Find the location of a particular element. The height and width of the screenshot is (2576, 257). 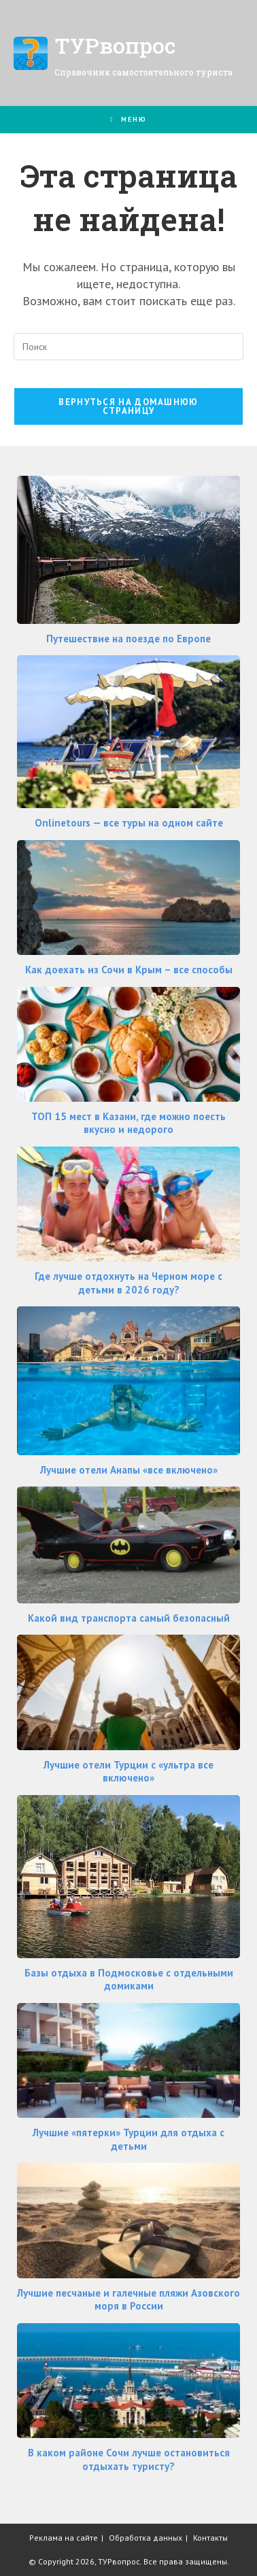

Как доехать из Сочи в Крым – все способы is located at coordinates (129, 969).